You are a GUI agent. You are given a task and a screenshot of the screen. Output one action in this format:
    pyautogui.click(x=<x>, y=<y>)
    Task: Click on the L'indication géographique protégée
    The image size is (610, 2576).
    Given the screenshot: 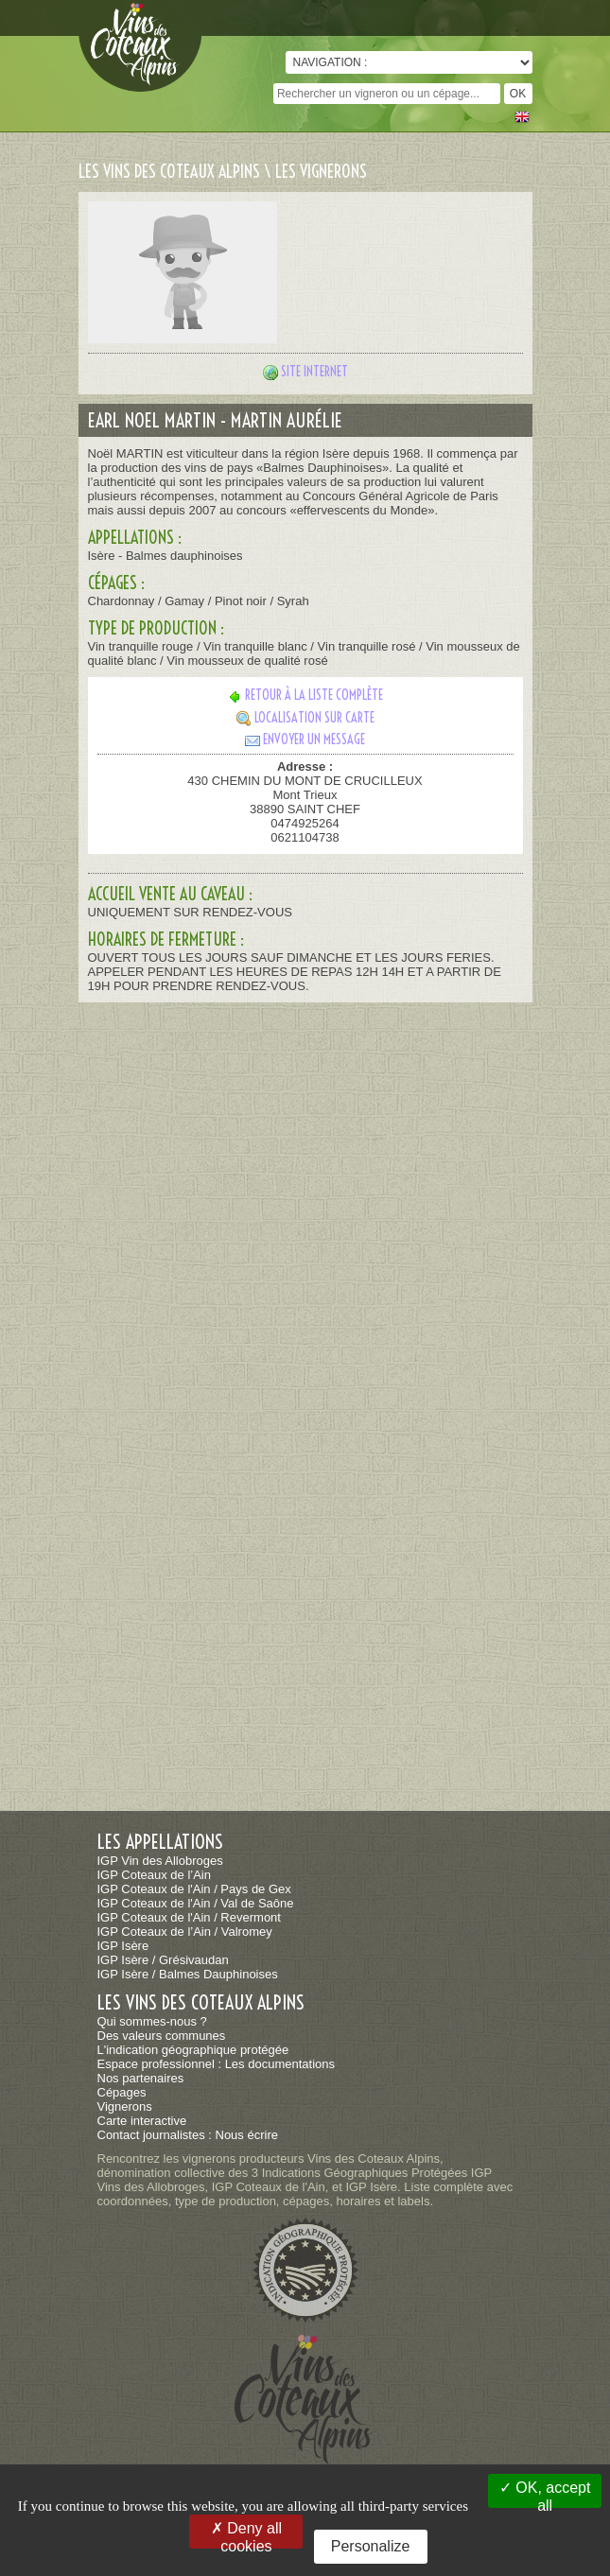 What is the action you would take?
    pyautogui.click(x=193, y=2050)
    